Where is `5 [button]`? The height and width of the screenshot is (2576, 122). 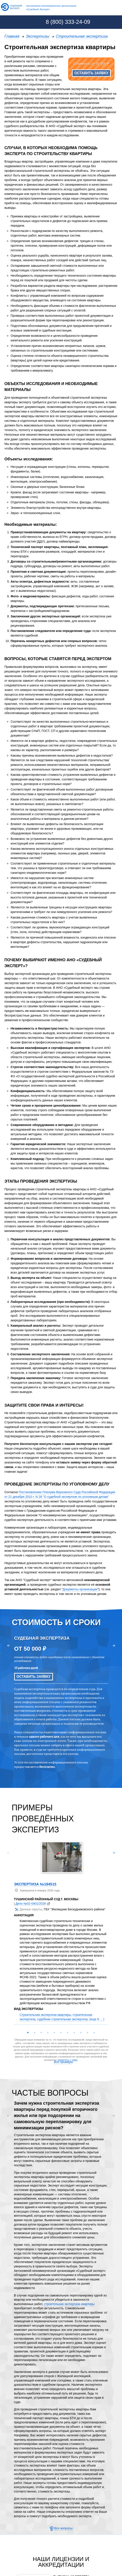
5 [button] is located at coordinates (54, 2006).